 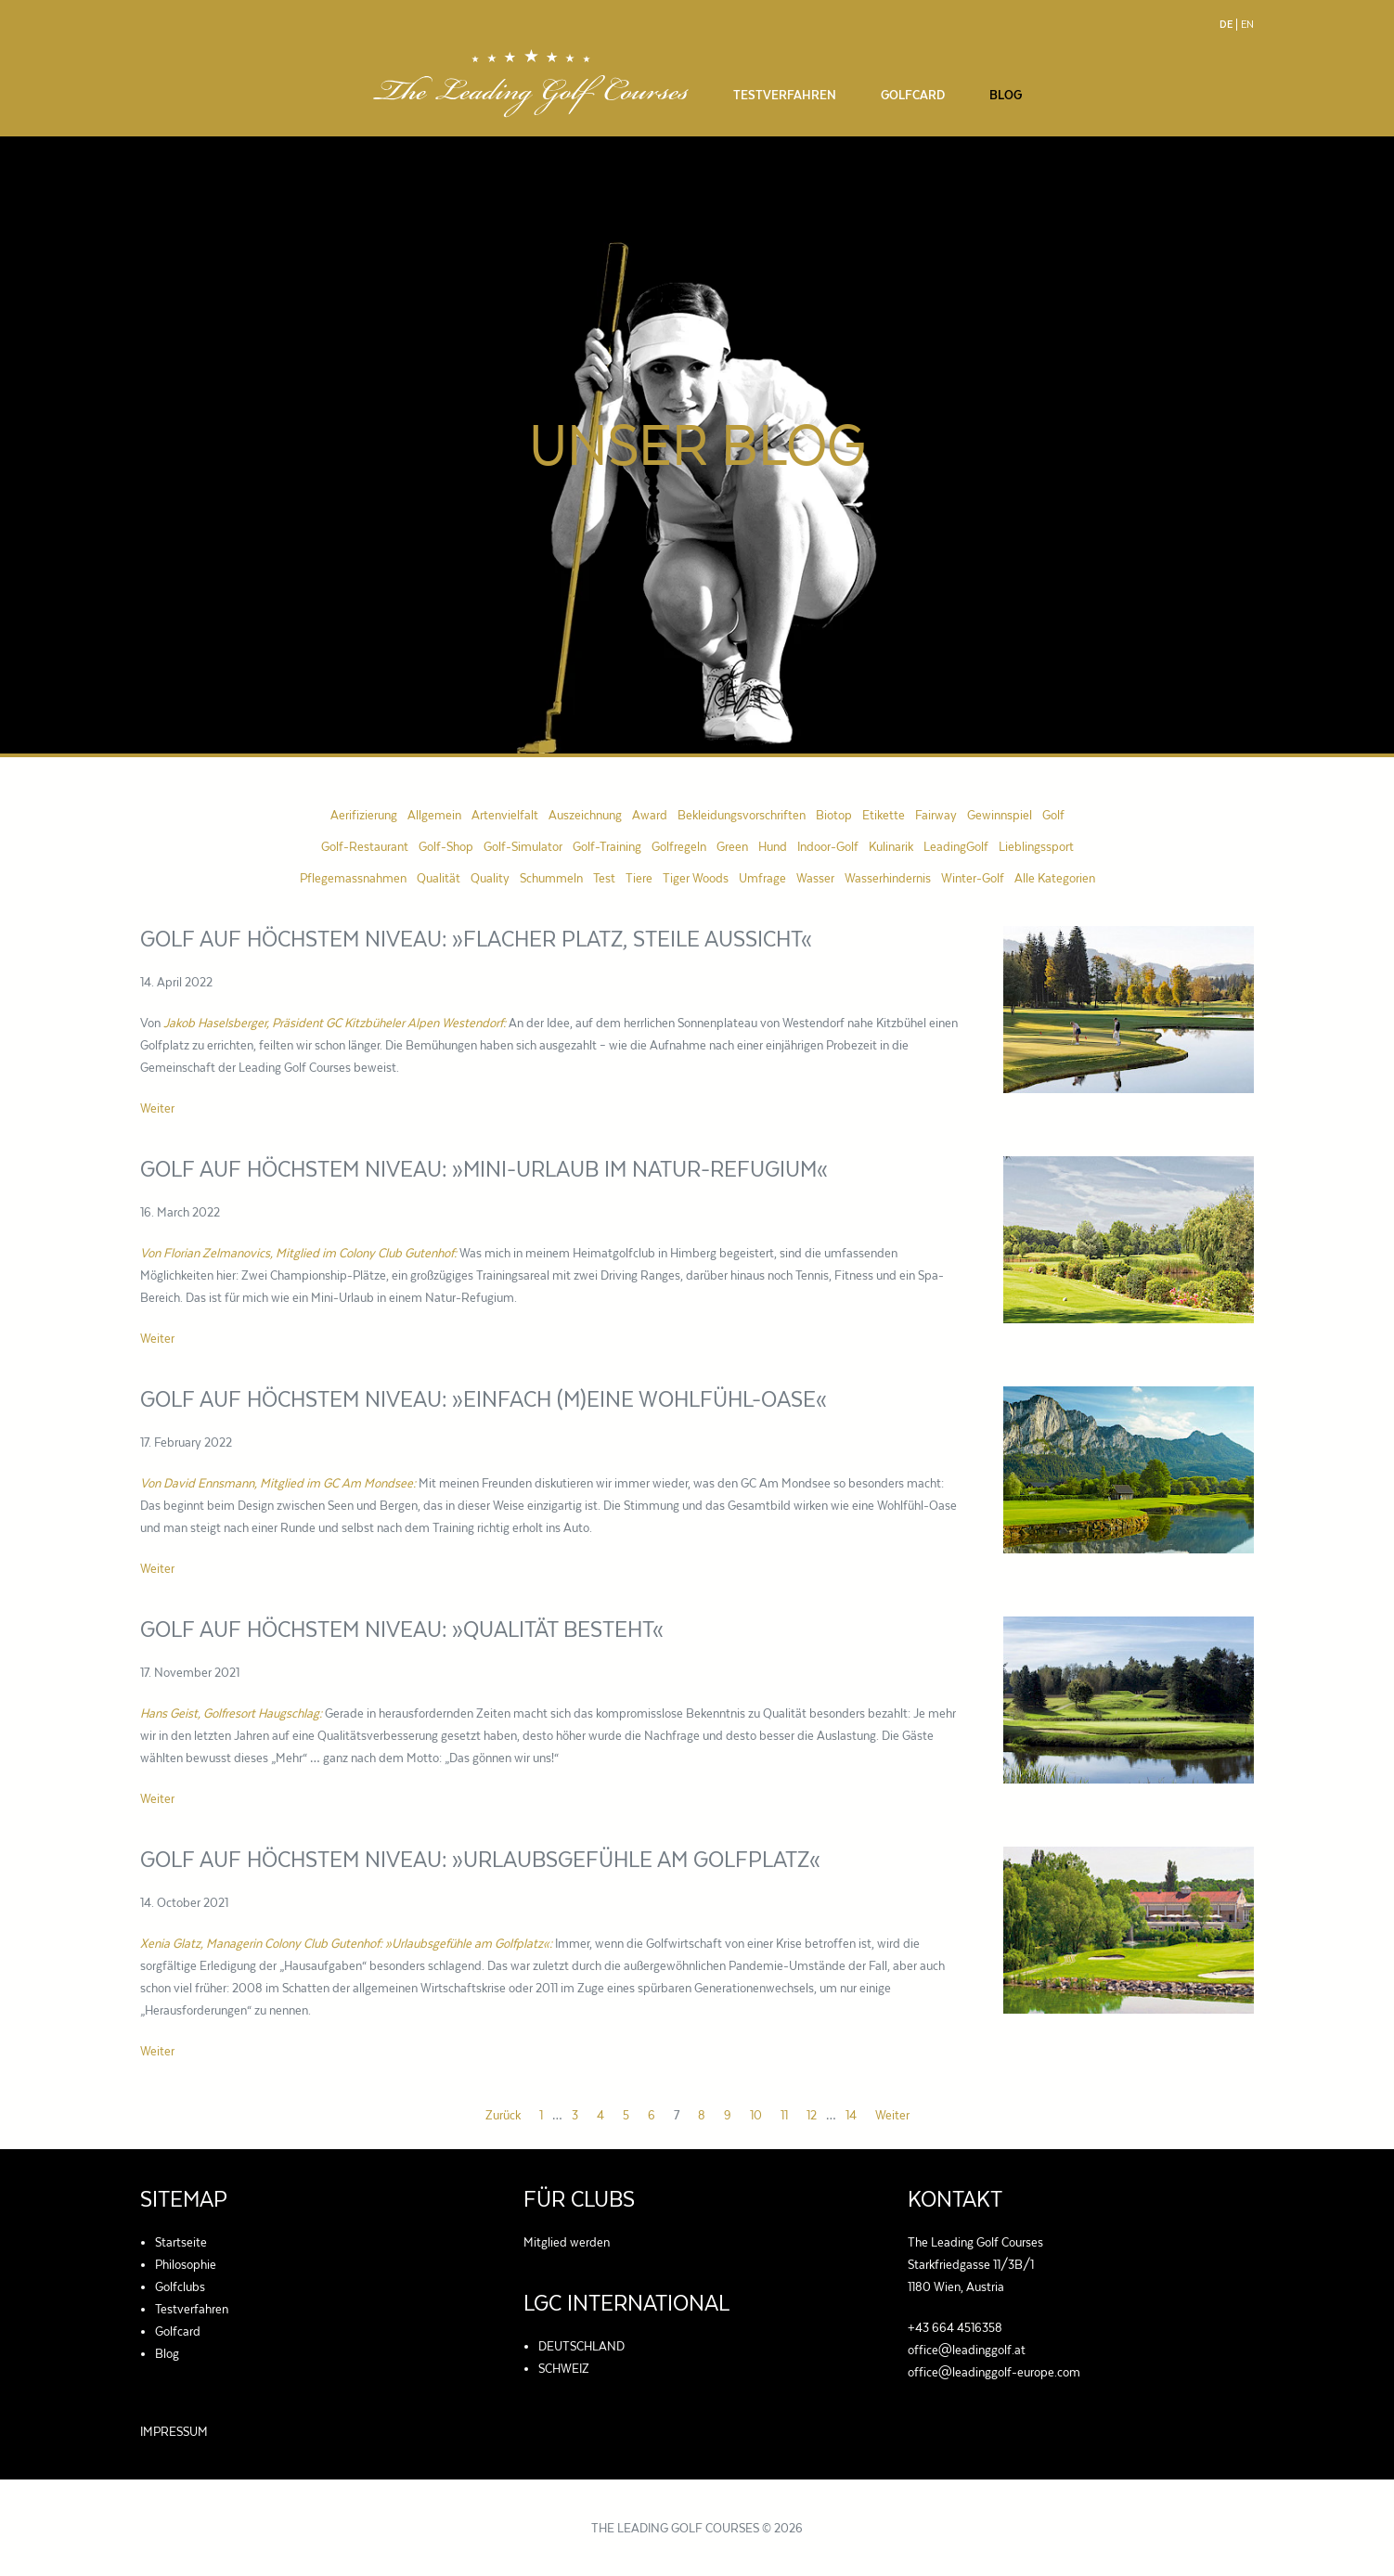 What do you see at coordinates (812, 2114) in the screenshot?
I see `12` at bounding box center [812, 2114].